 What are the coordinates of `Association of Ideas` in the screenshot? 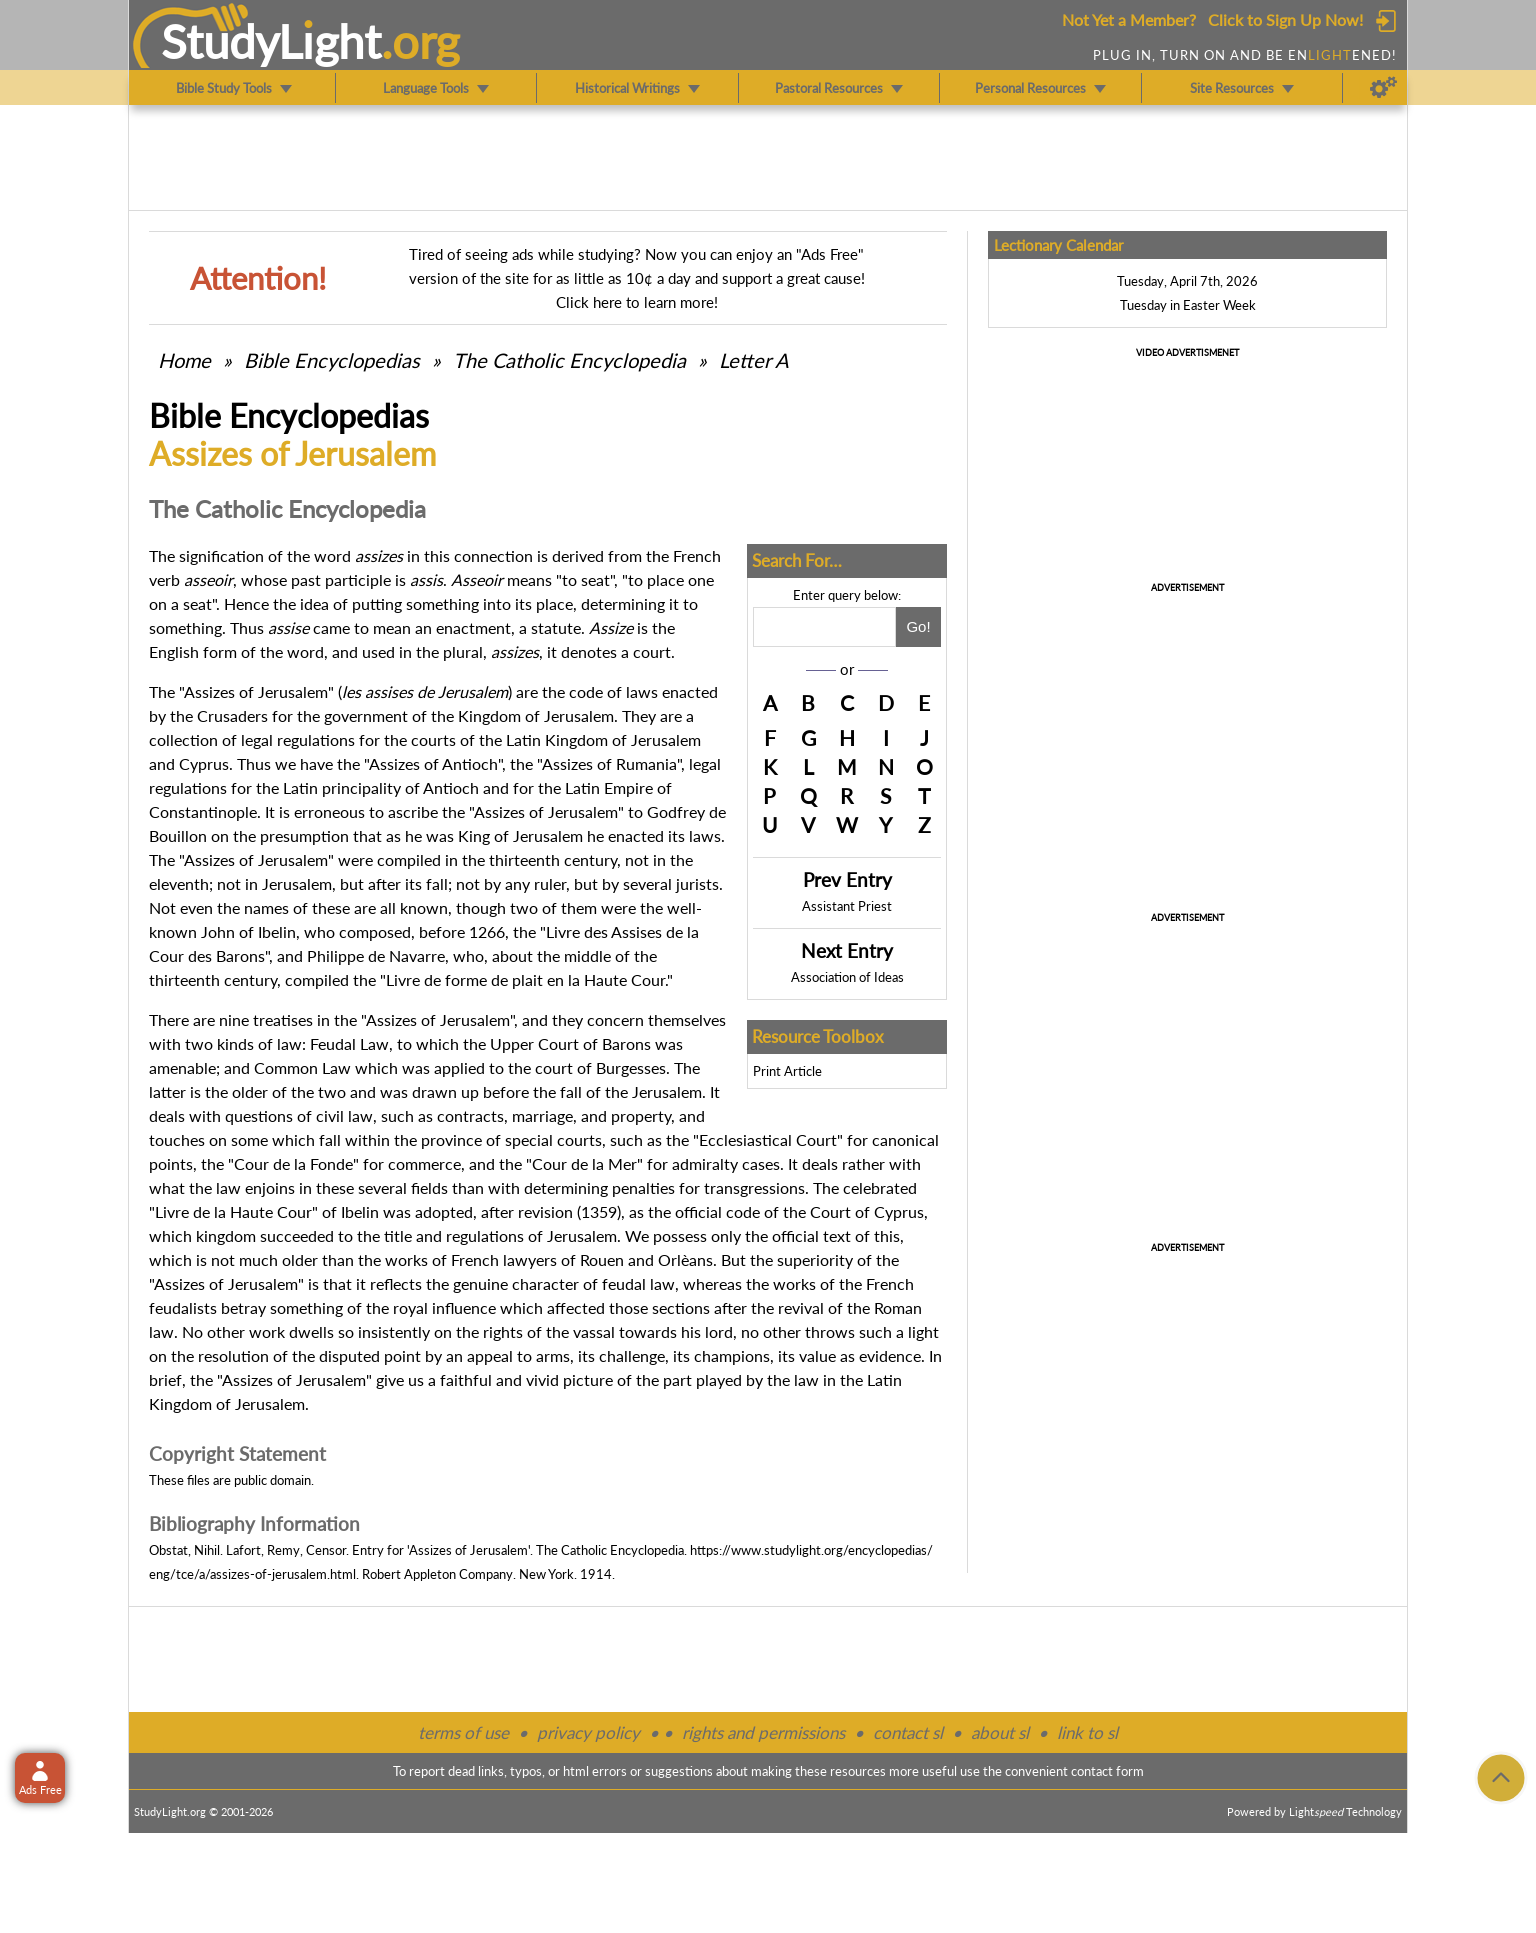 It's located at (847, 977).